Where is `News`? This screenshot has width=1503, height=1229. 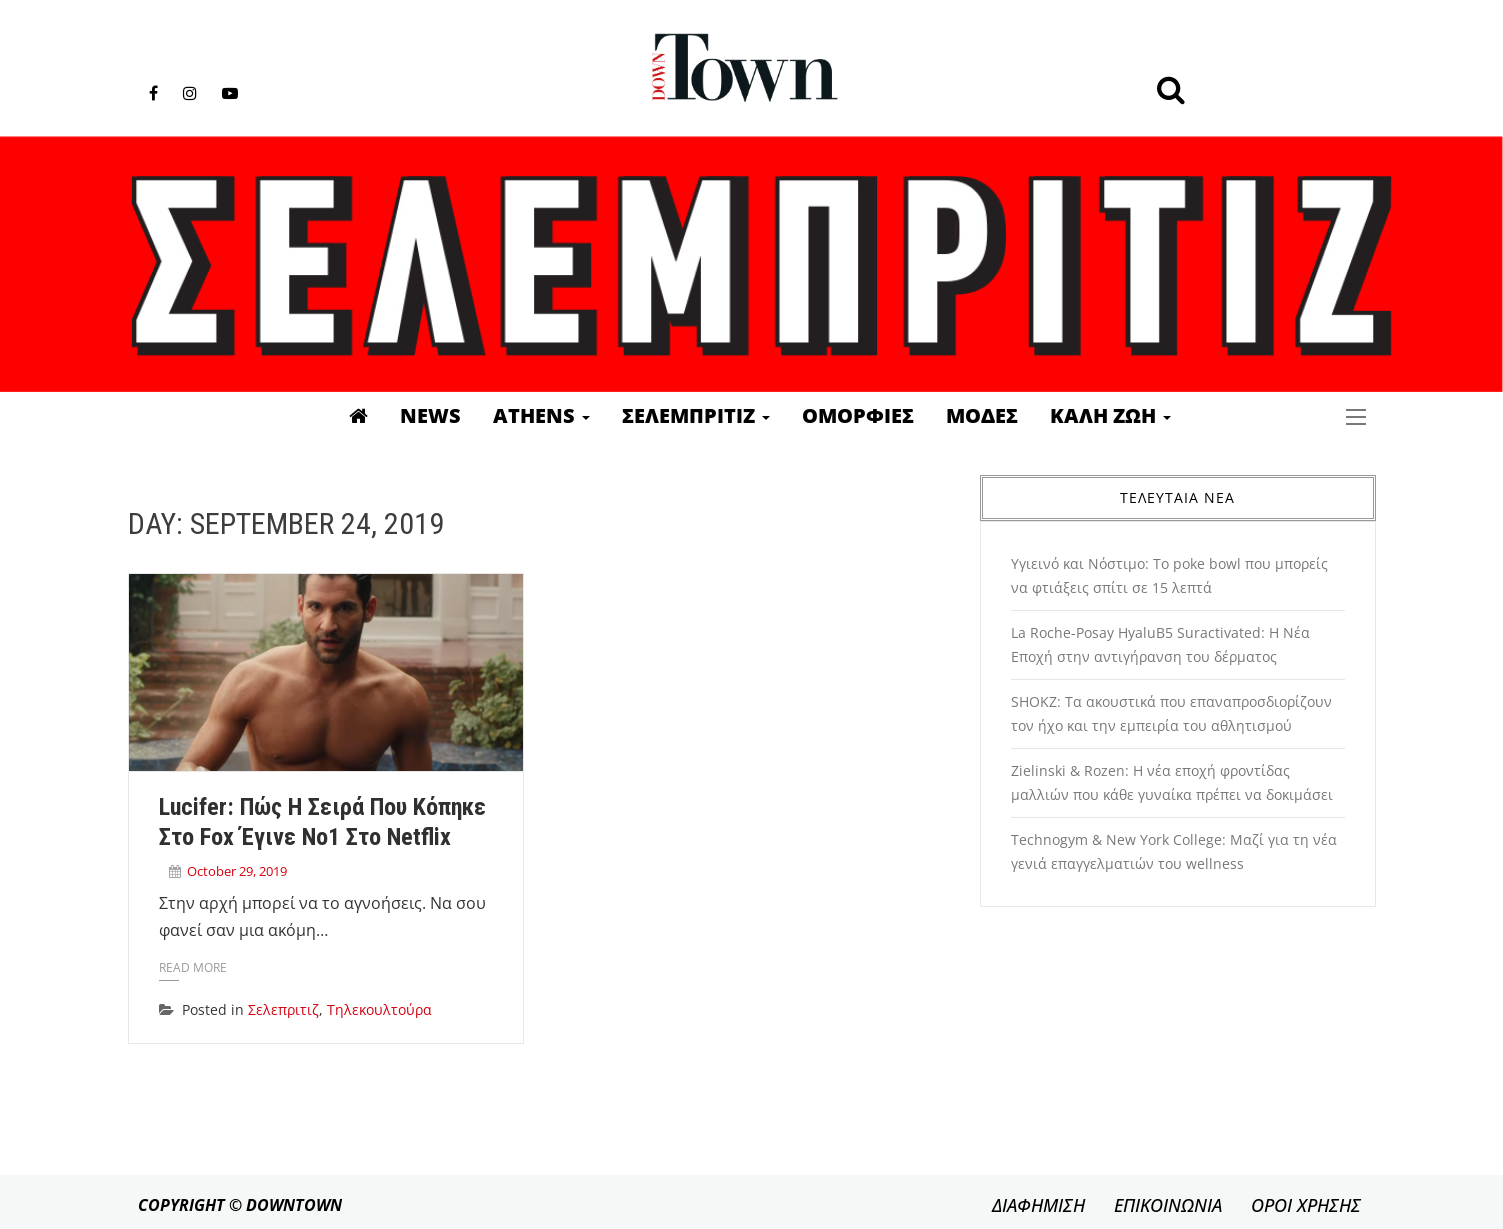
News is located at coordinates (430, 415).